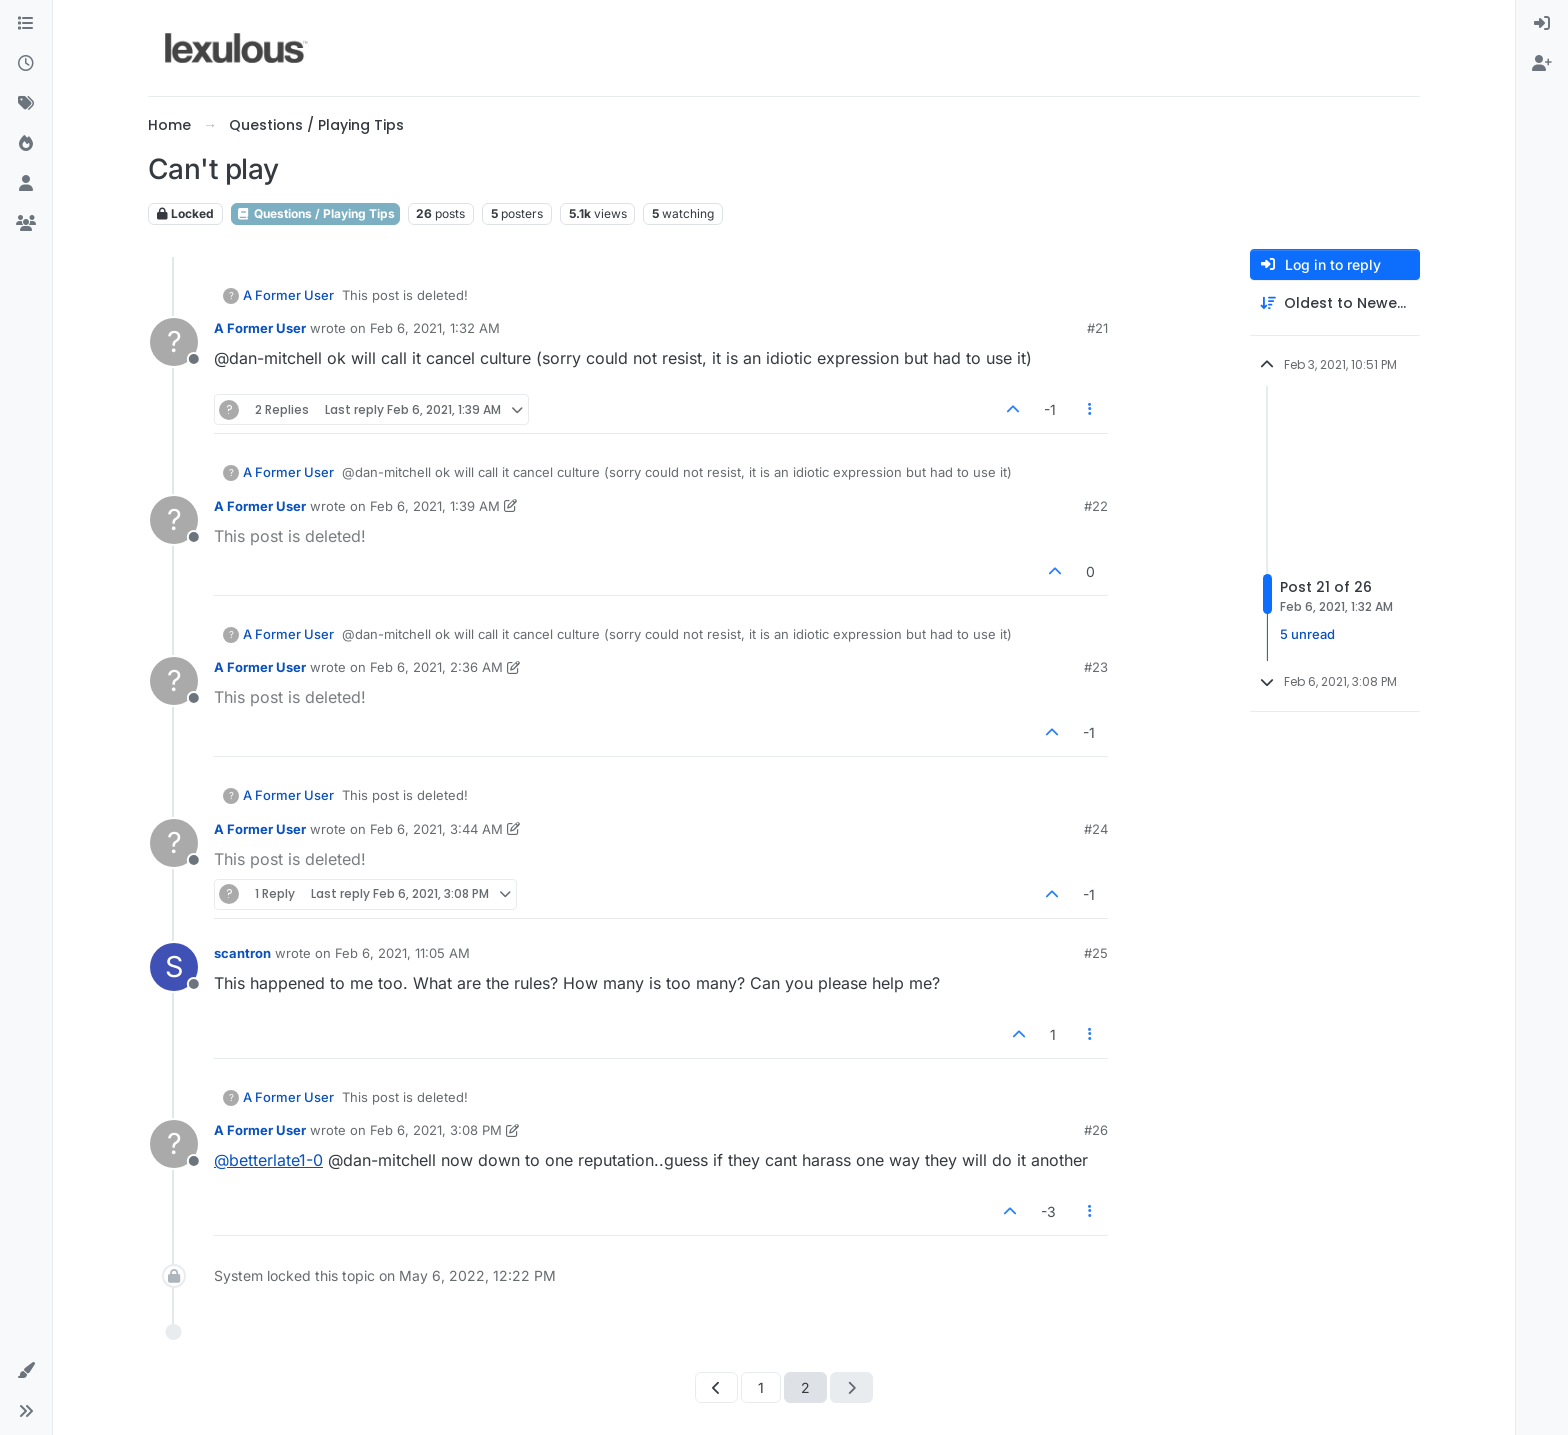  Describe the element at coordinates (26, 1371) in the screenshot. I see `[button]` at that location.